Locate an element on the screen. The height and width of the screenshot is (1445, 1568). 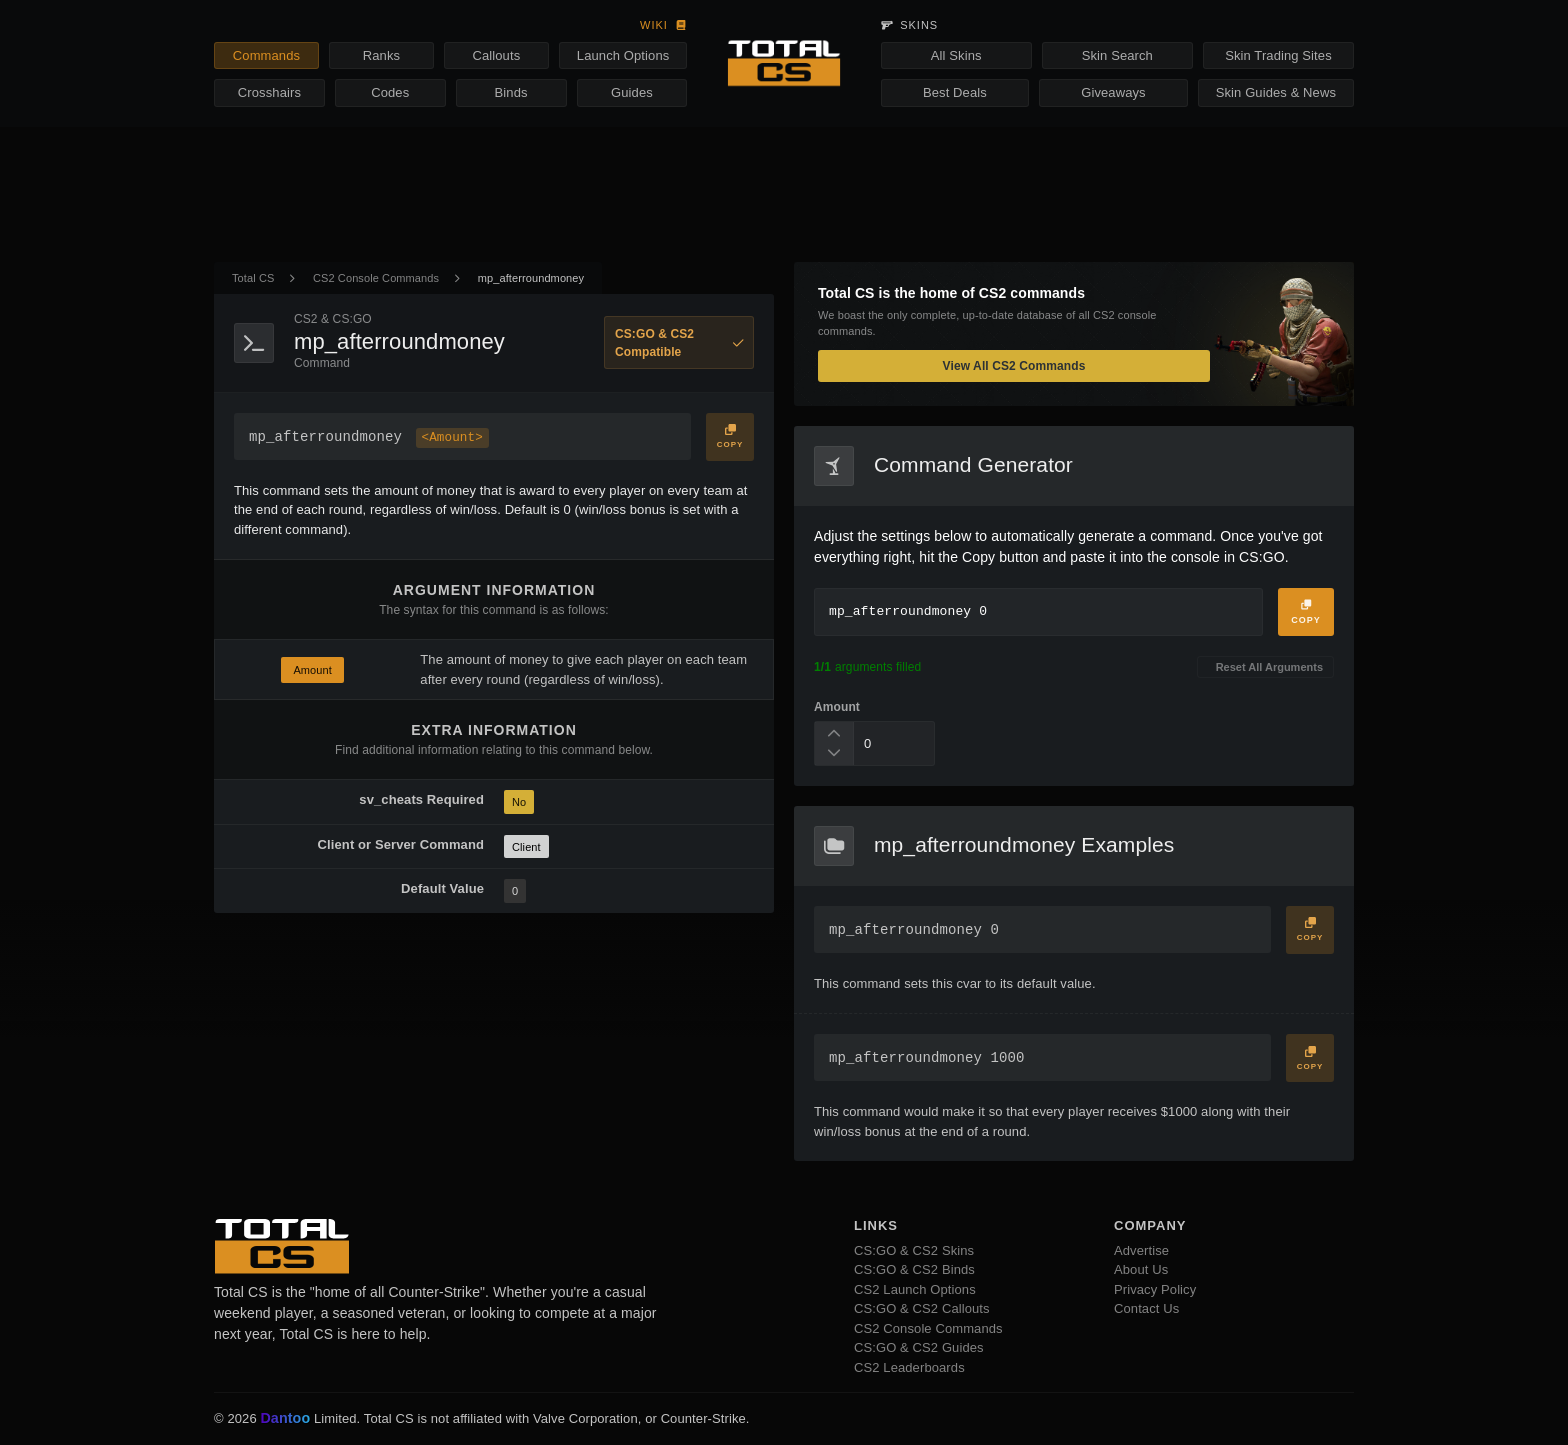
Crosshairs is located at coordinates (269, 92).